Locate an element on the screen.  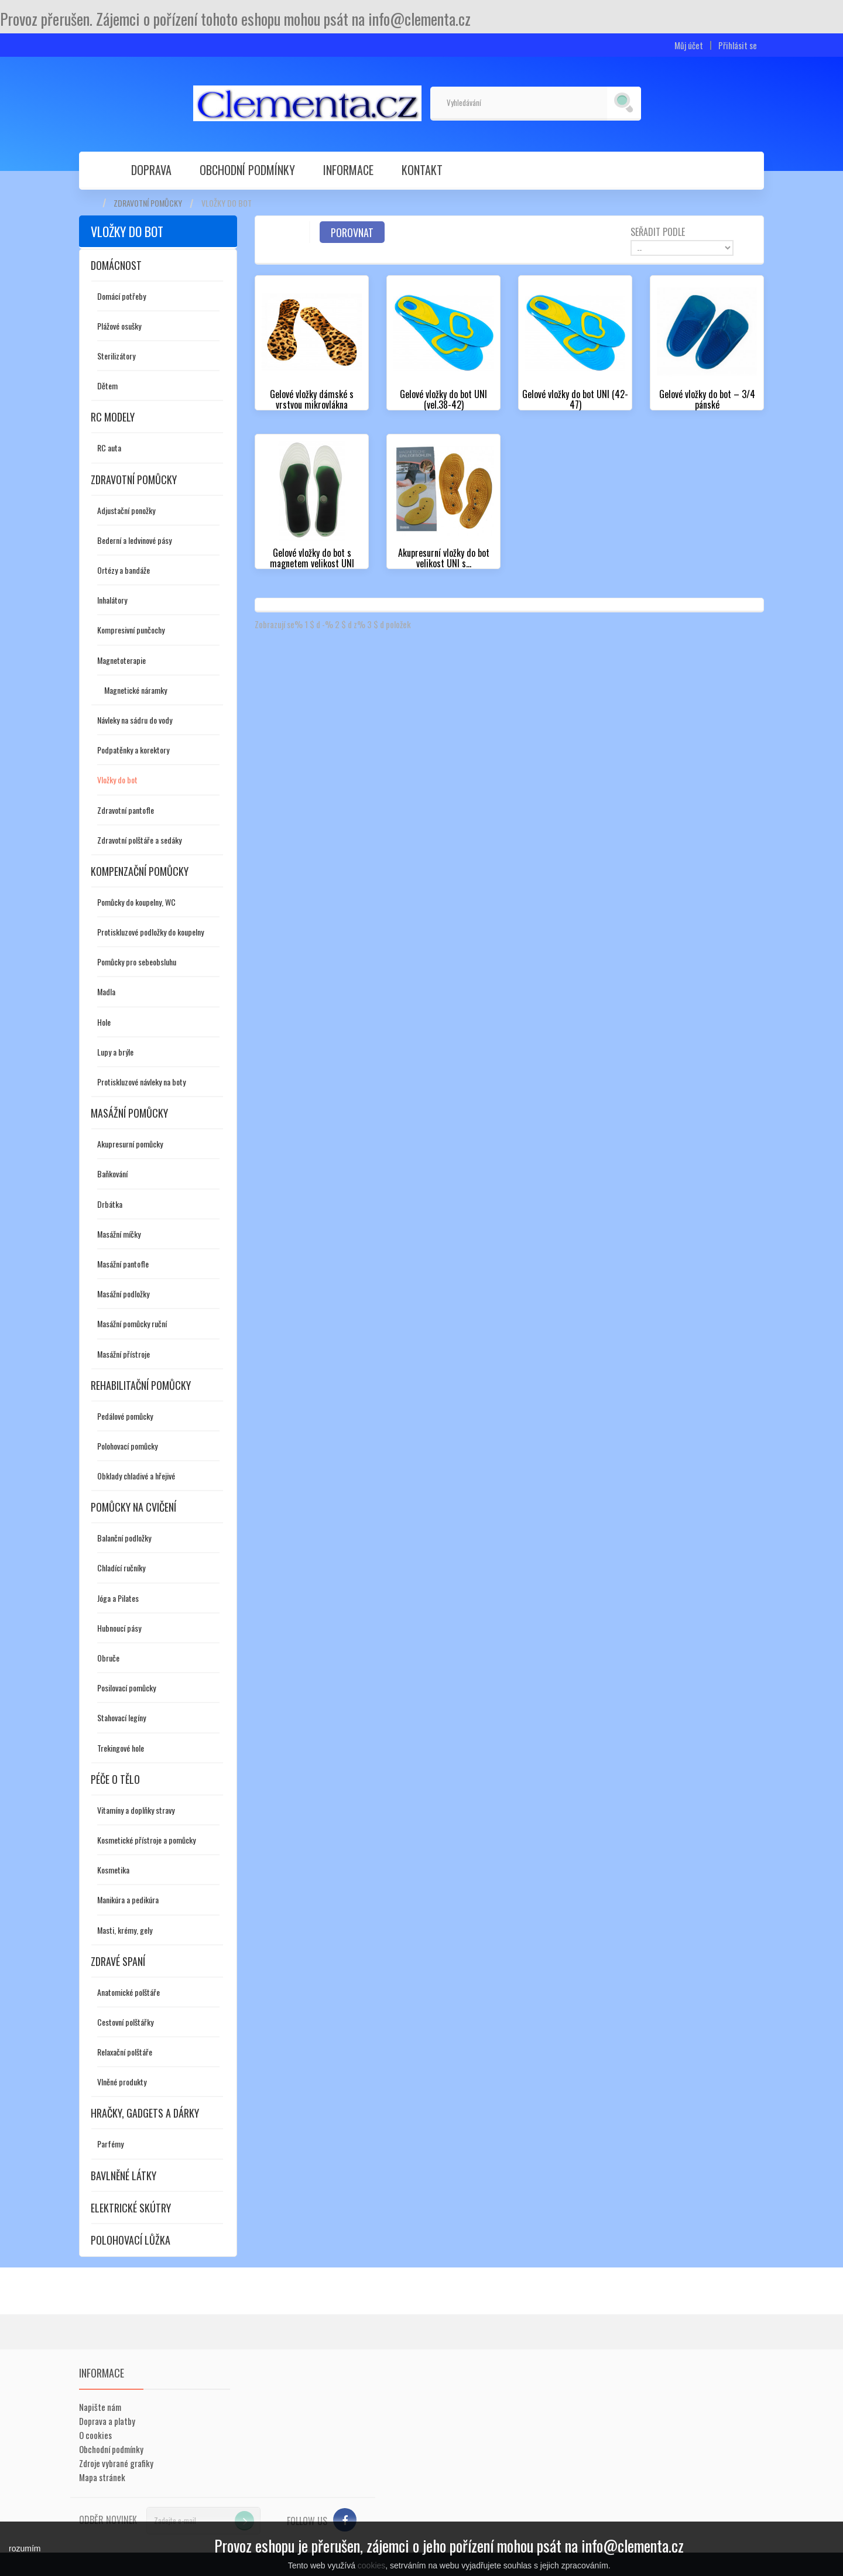
Jóga a Pilates is located at coordinates (118, 1598).